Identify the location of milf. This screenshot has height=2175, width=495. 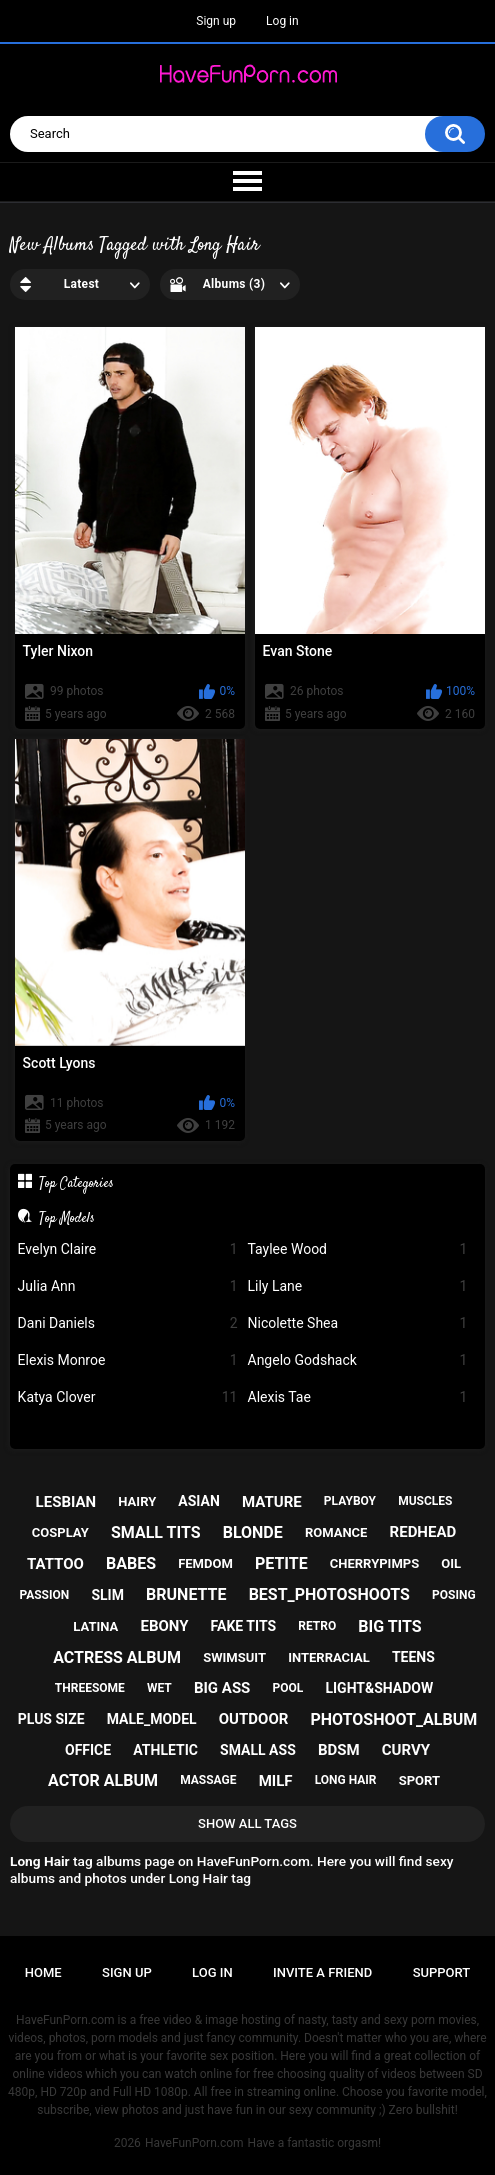
(276, 1781).